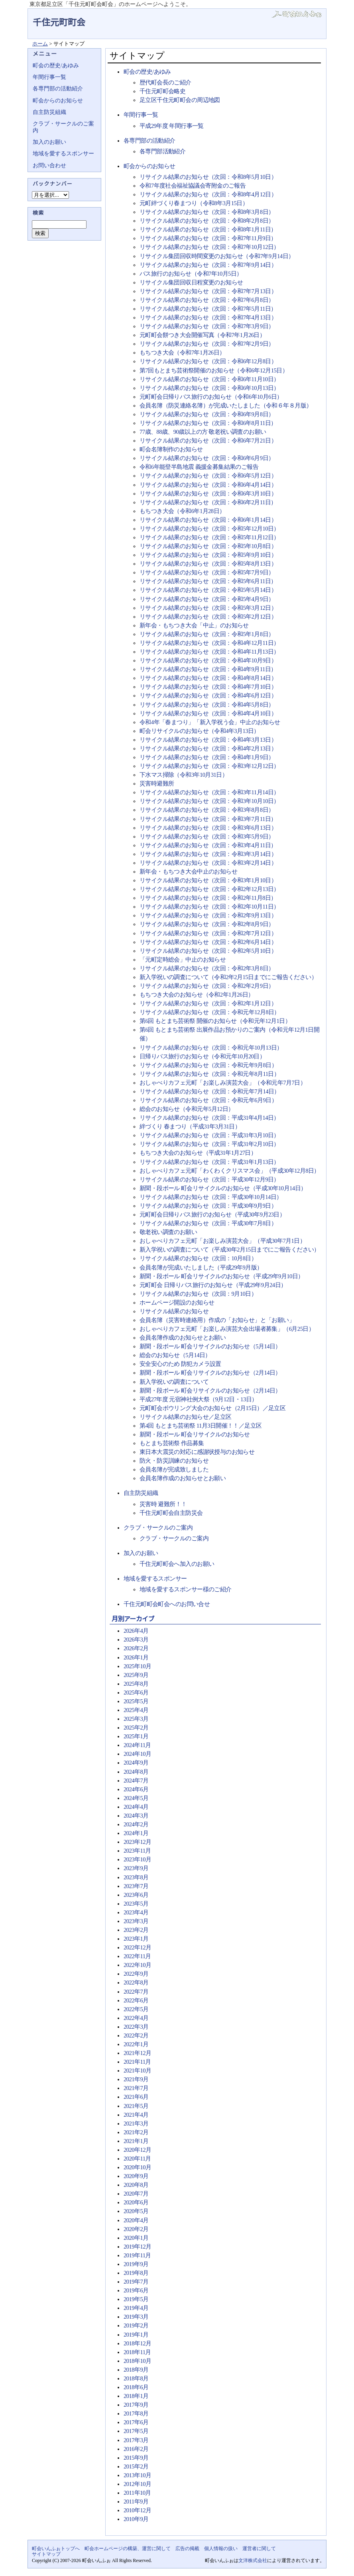 The image size is (354, 2576). What do you see at coordinates (137, 2158) in the screenshot?
I see `2020年11月` at bounding box center [137, 2158].